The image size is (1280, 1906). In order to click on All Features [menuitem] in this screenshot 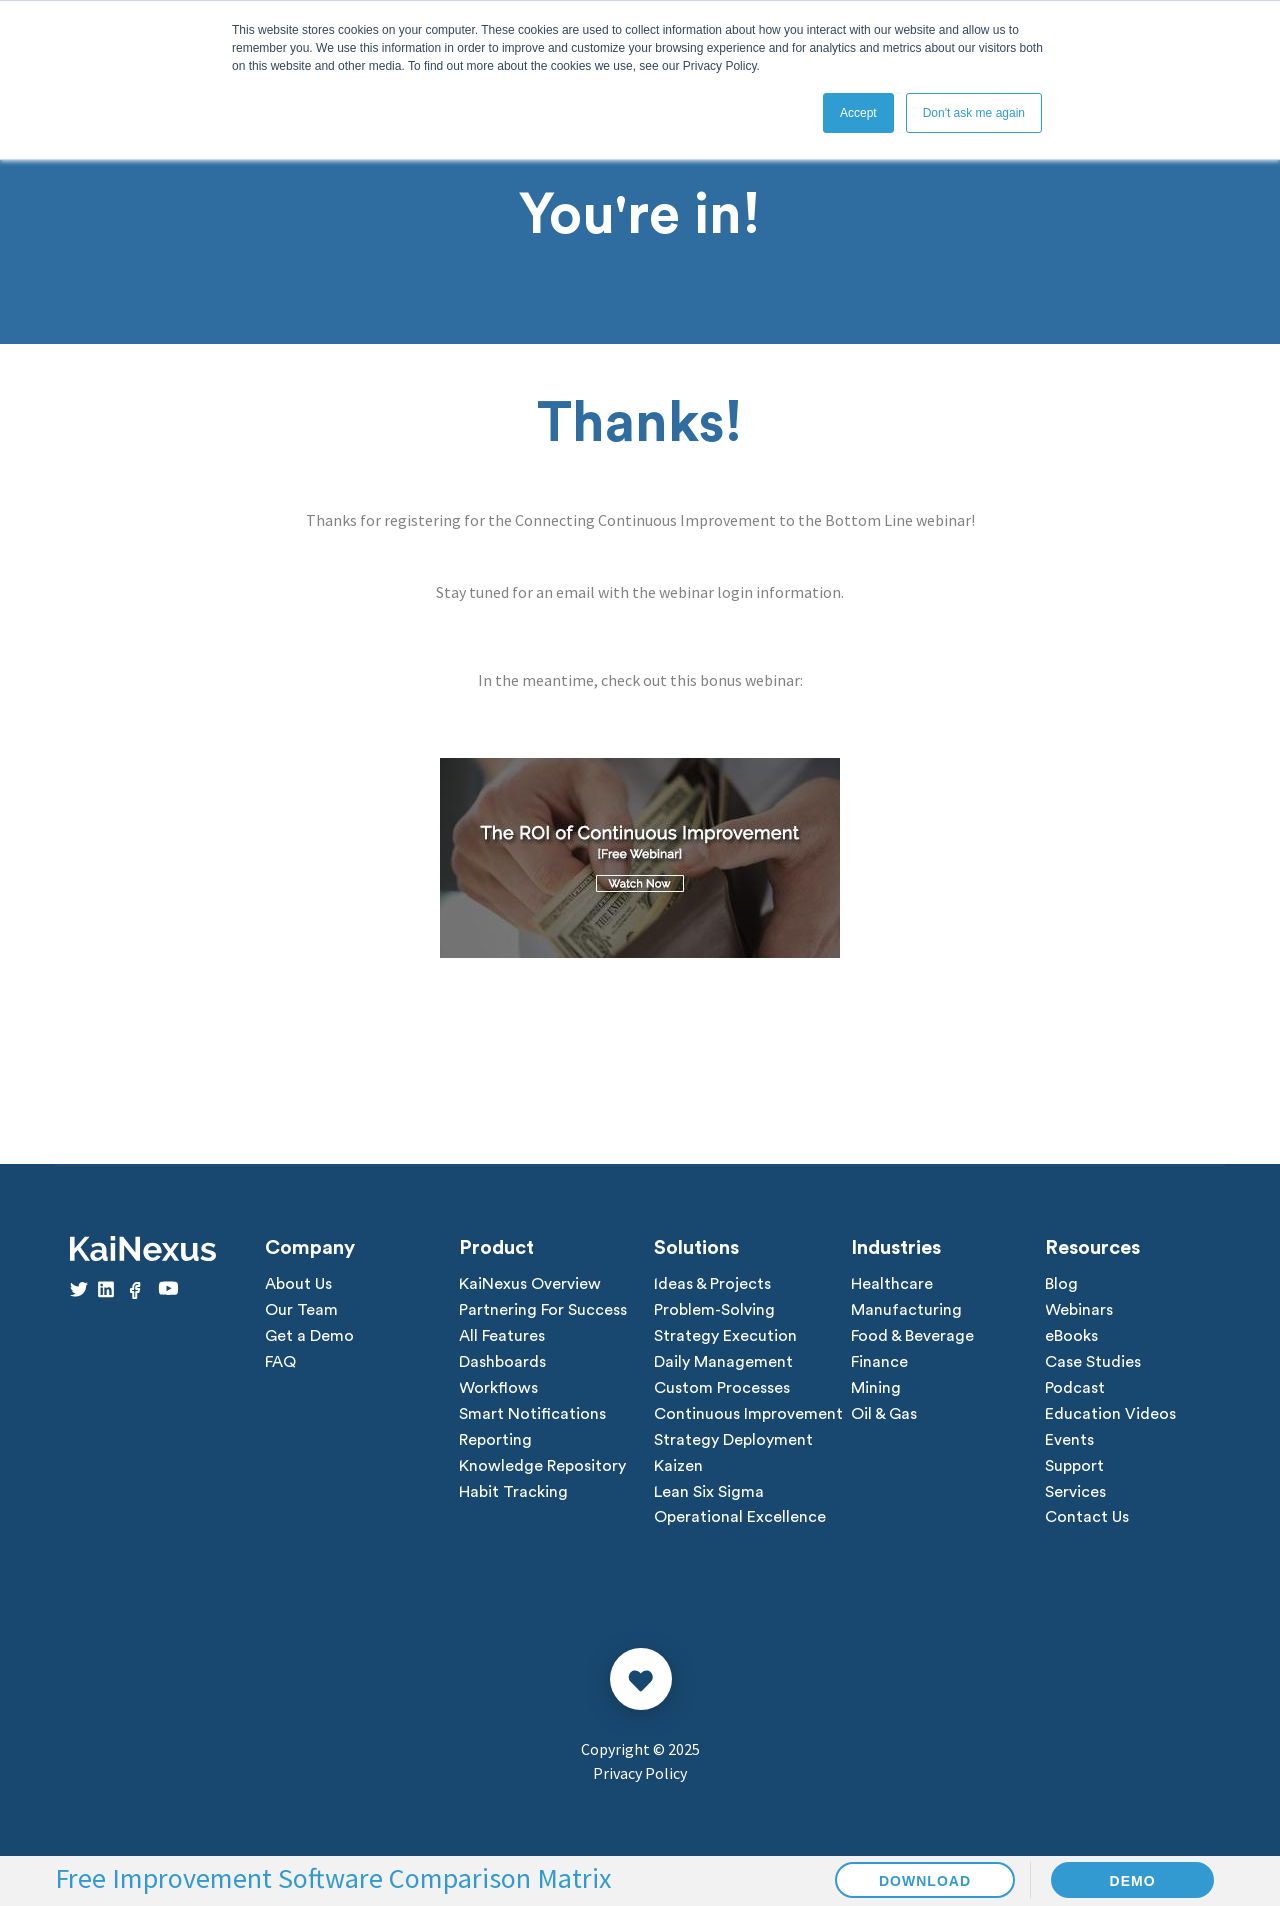, I will do `click(502, 1337)`.